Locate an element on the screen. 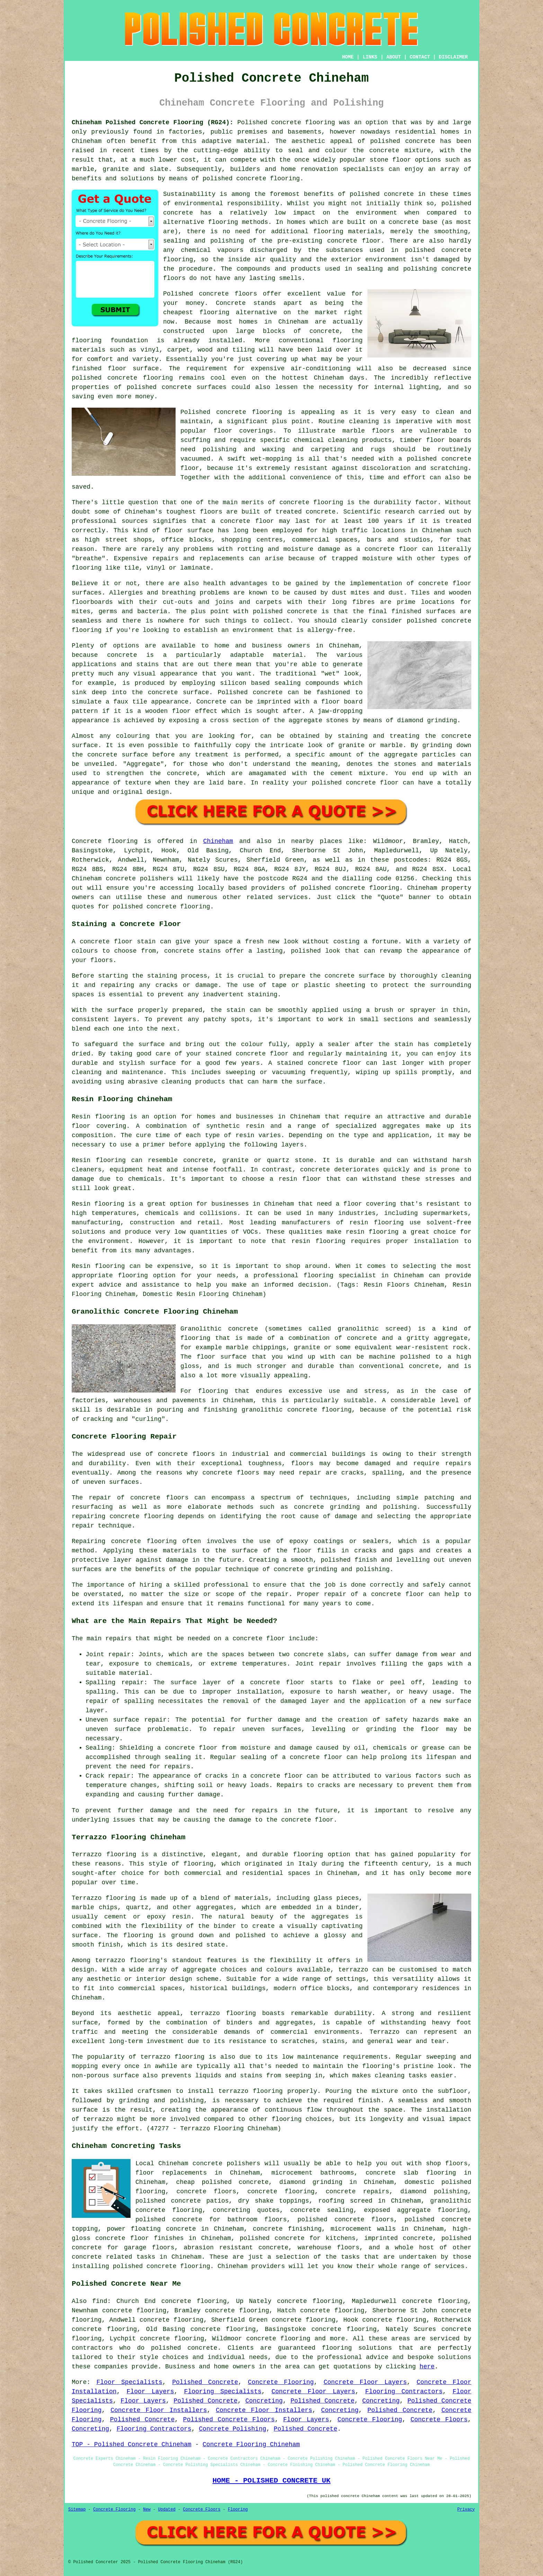  here is located at coordinates (427, 2366).